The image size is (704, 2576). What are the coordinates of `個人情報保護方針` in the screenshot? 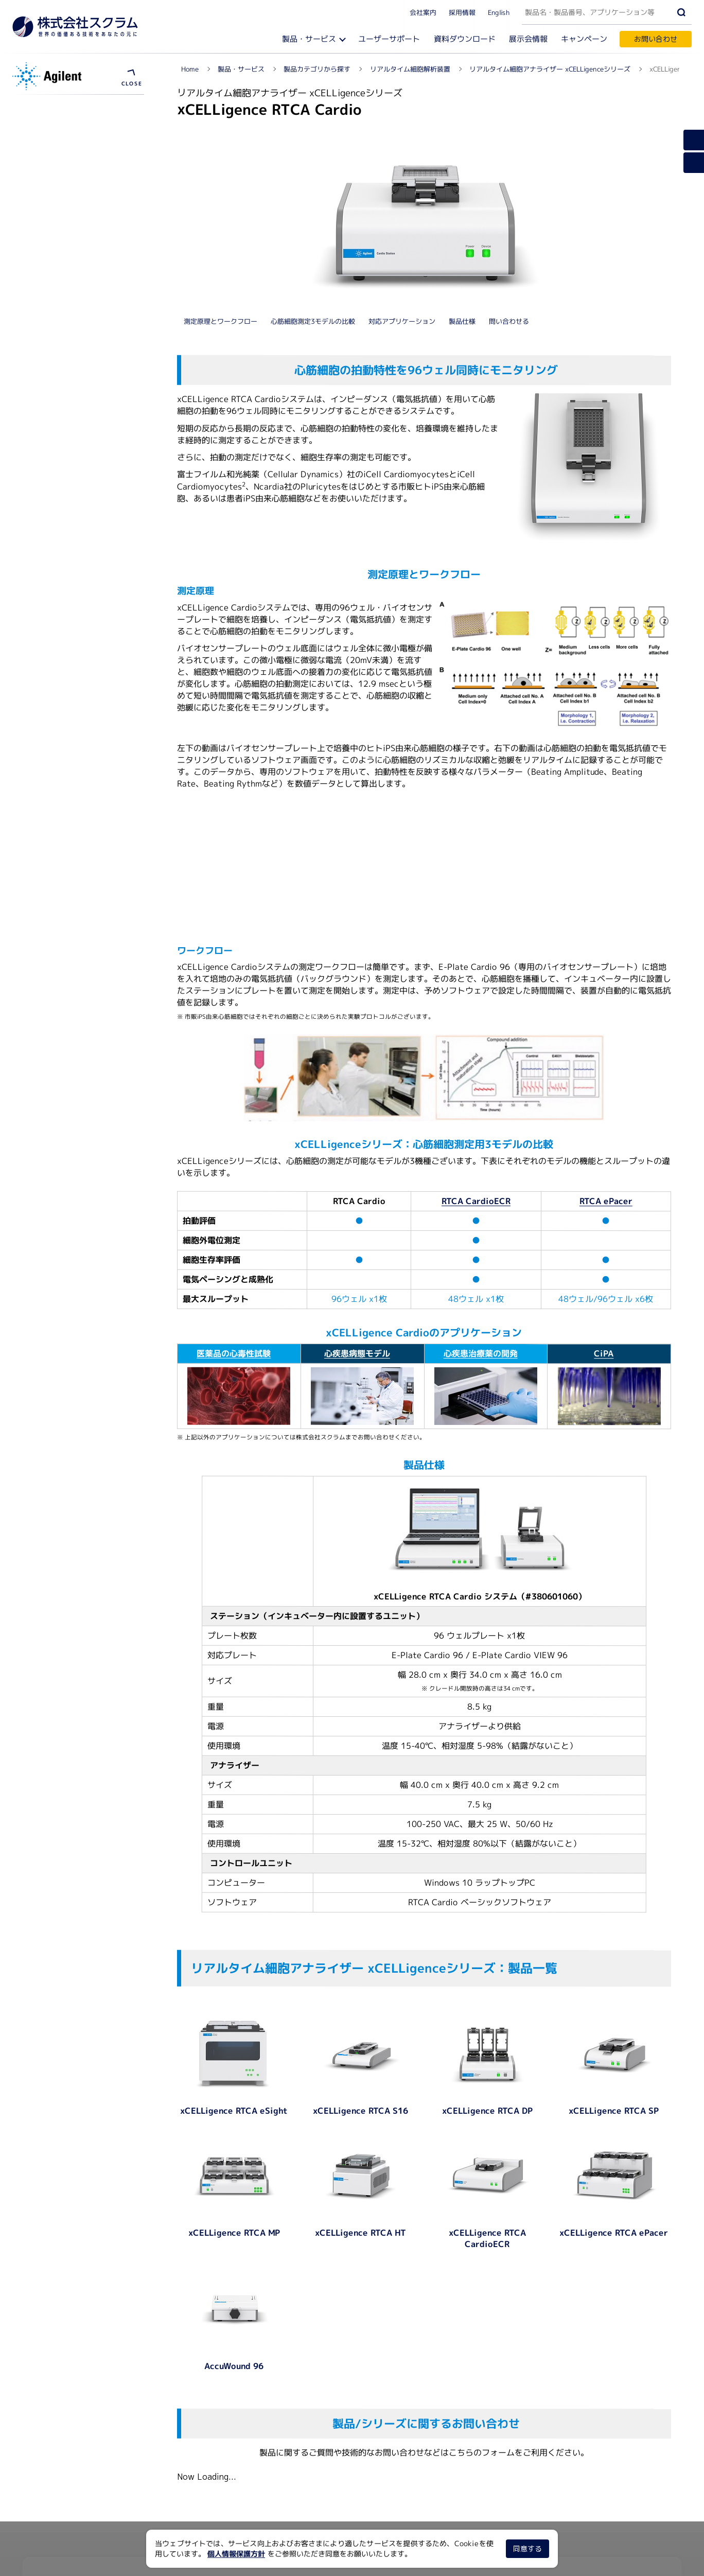 It's located at (236, 2553).